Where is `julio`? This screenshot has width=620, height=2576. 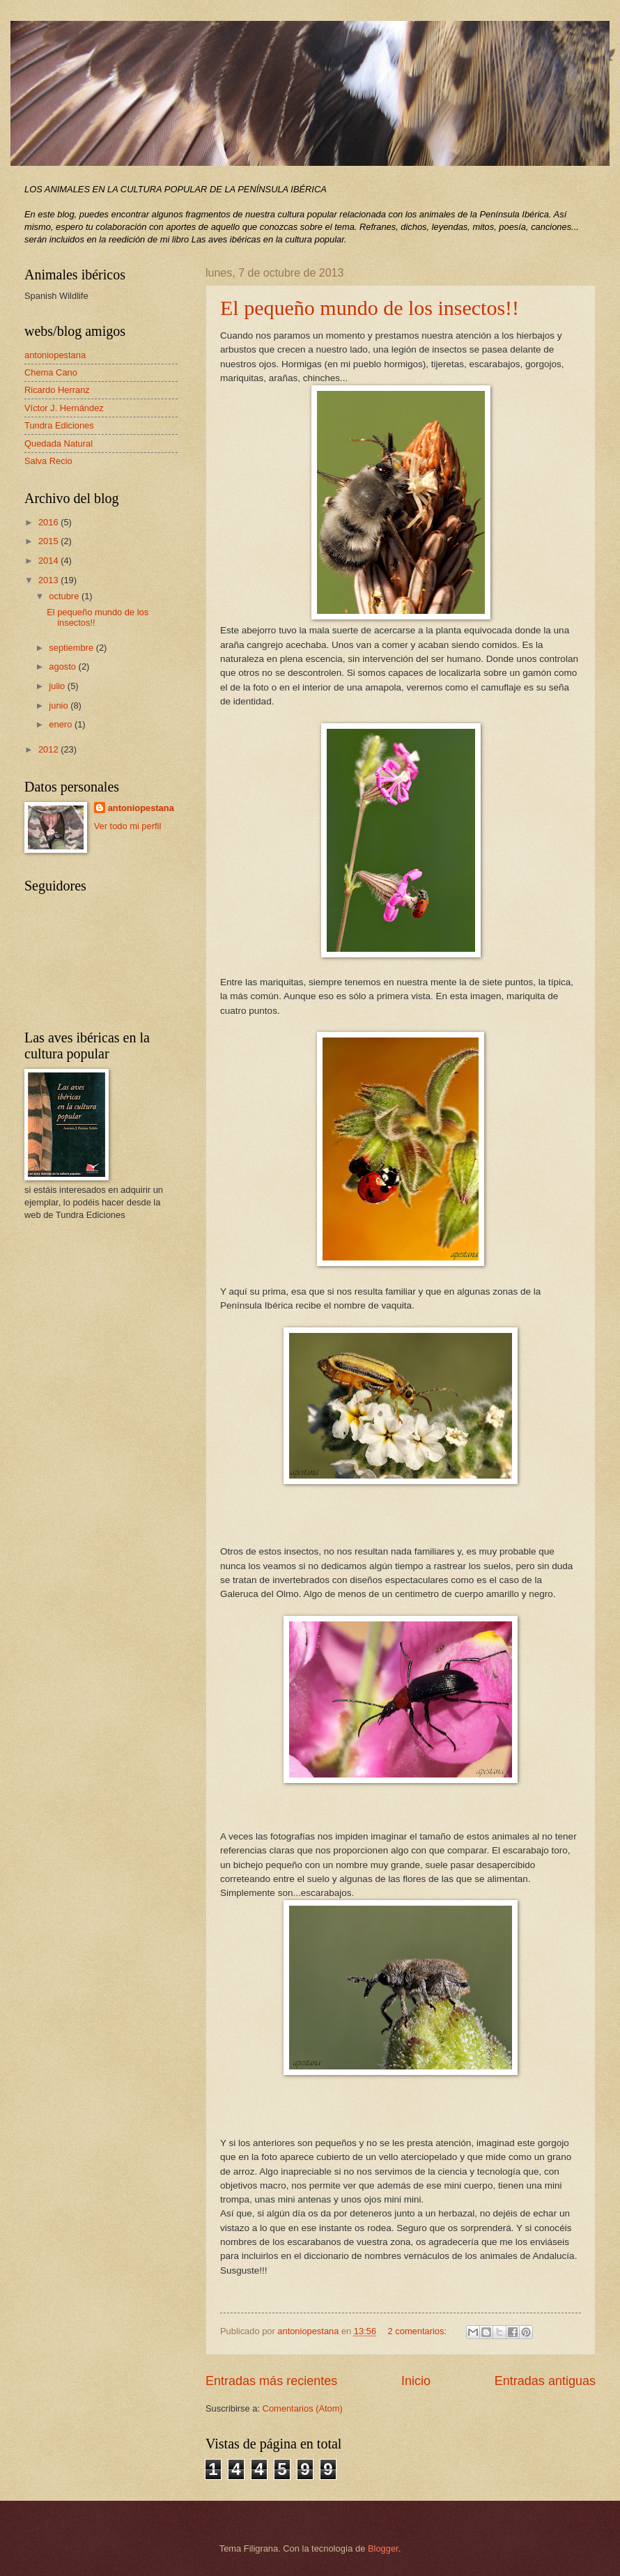 julio is located at coordinates (58, 686).